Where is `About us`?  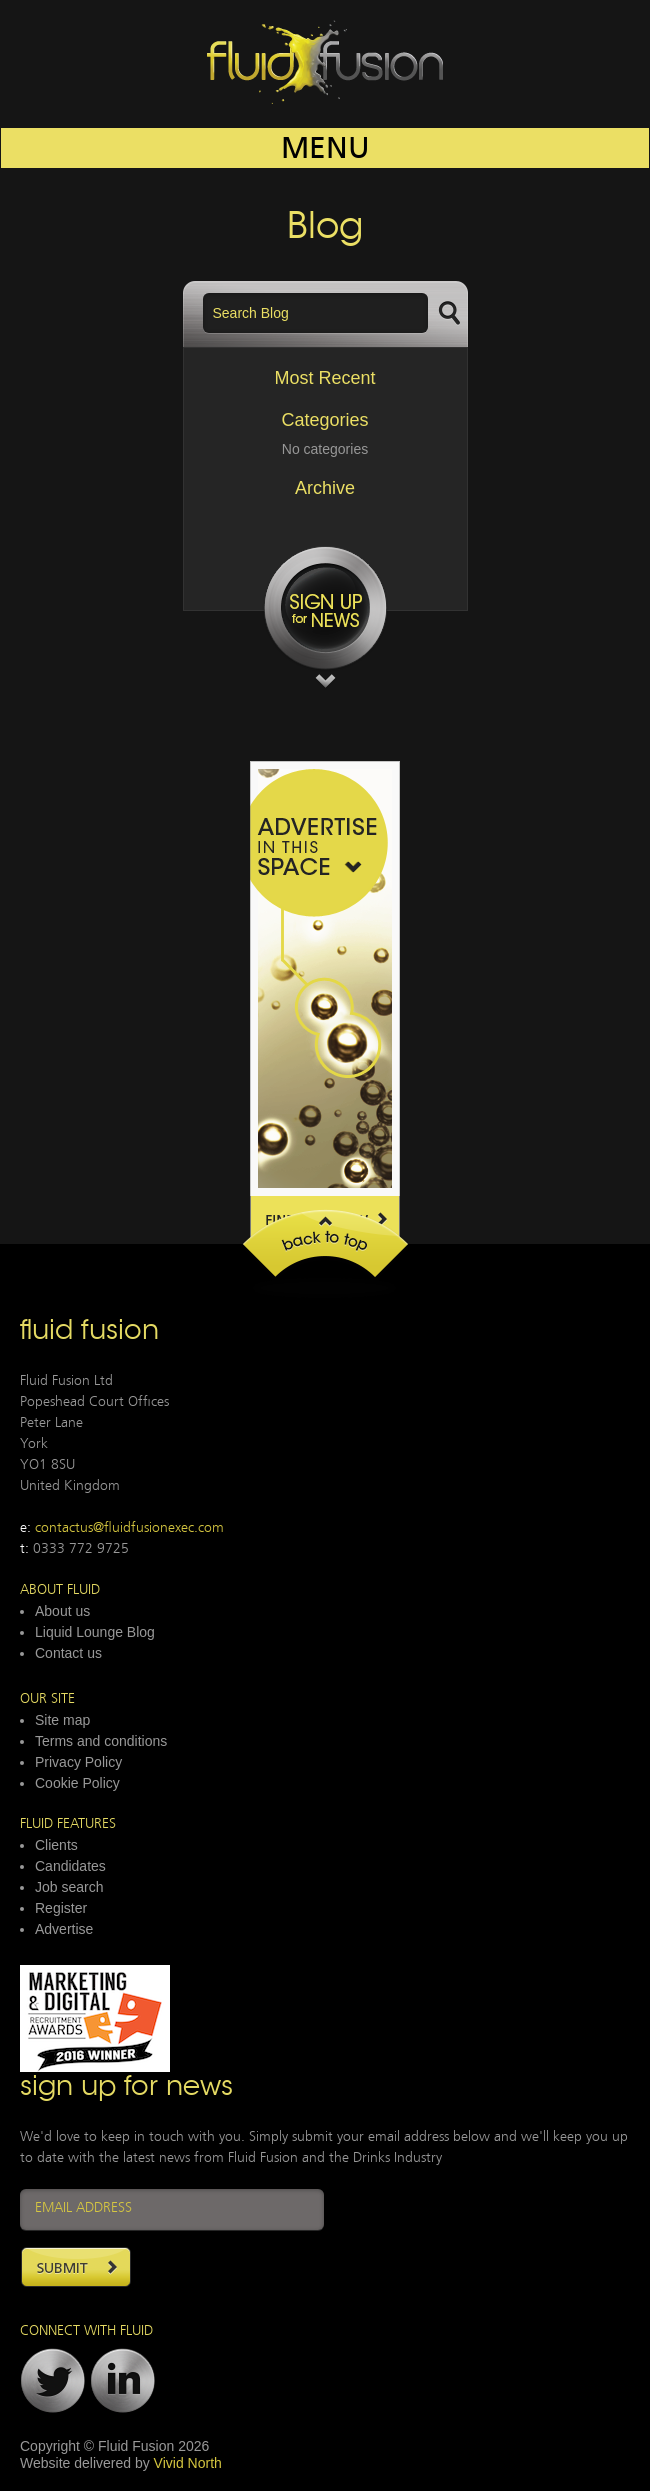 About us is located at coordinates (62, 1611).